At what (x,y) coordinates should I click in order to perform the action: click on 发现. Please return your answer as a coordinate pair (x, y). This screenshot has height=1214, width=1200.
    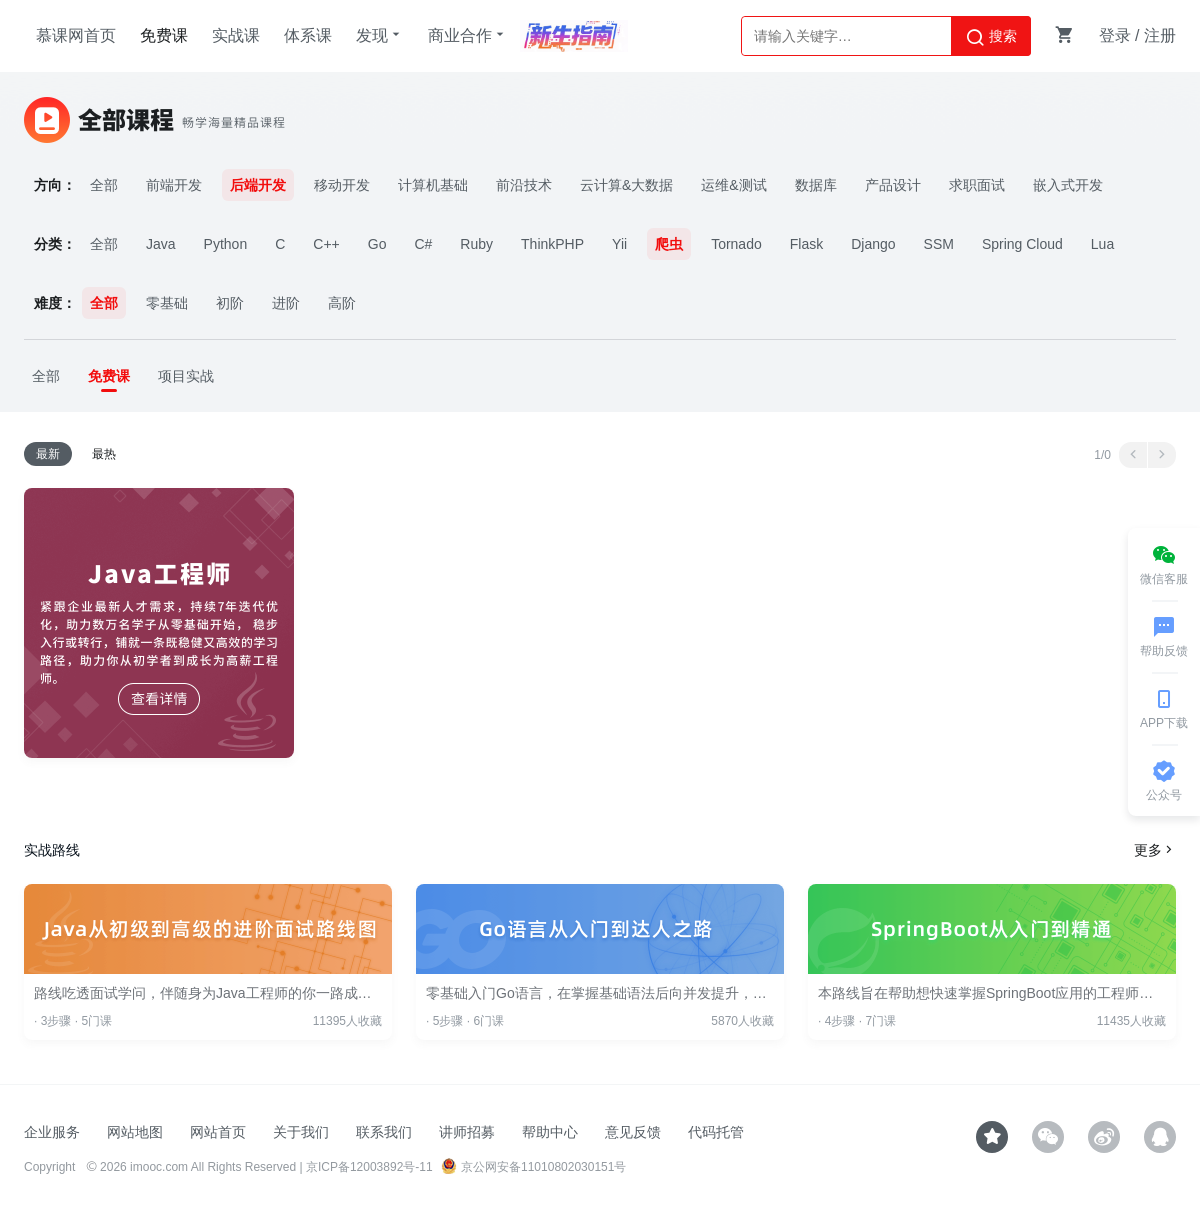
    Looking at the image, I should click on (380, 35).